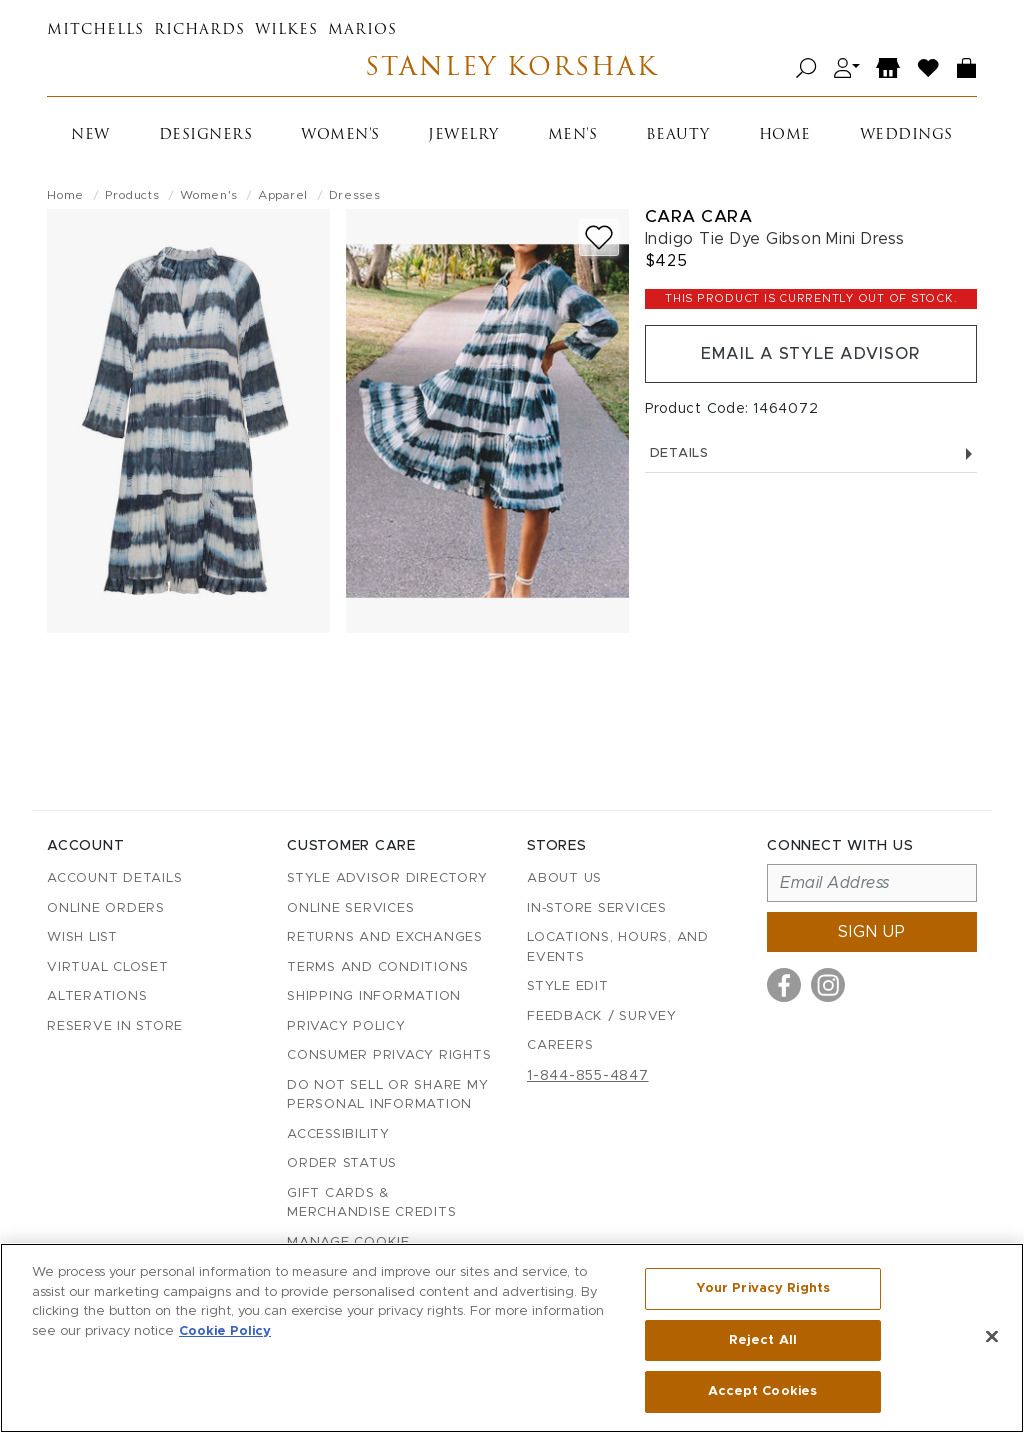 The width and height of the screenshot is (1024, 1433). Describe the element at coordinates (387, 878) in the screenshot. I see `Style Advisor Directory` at that location.